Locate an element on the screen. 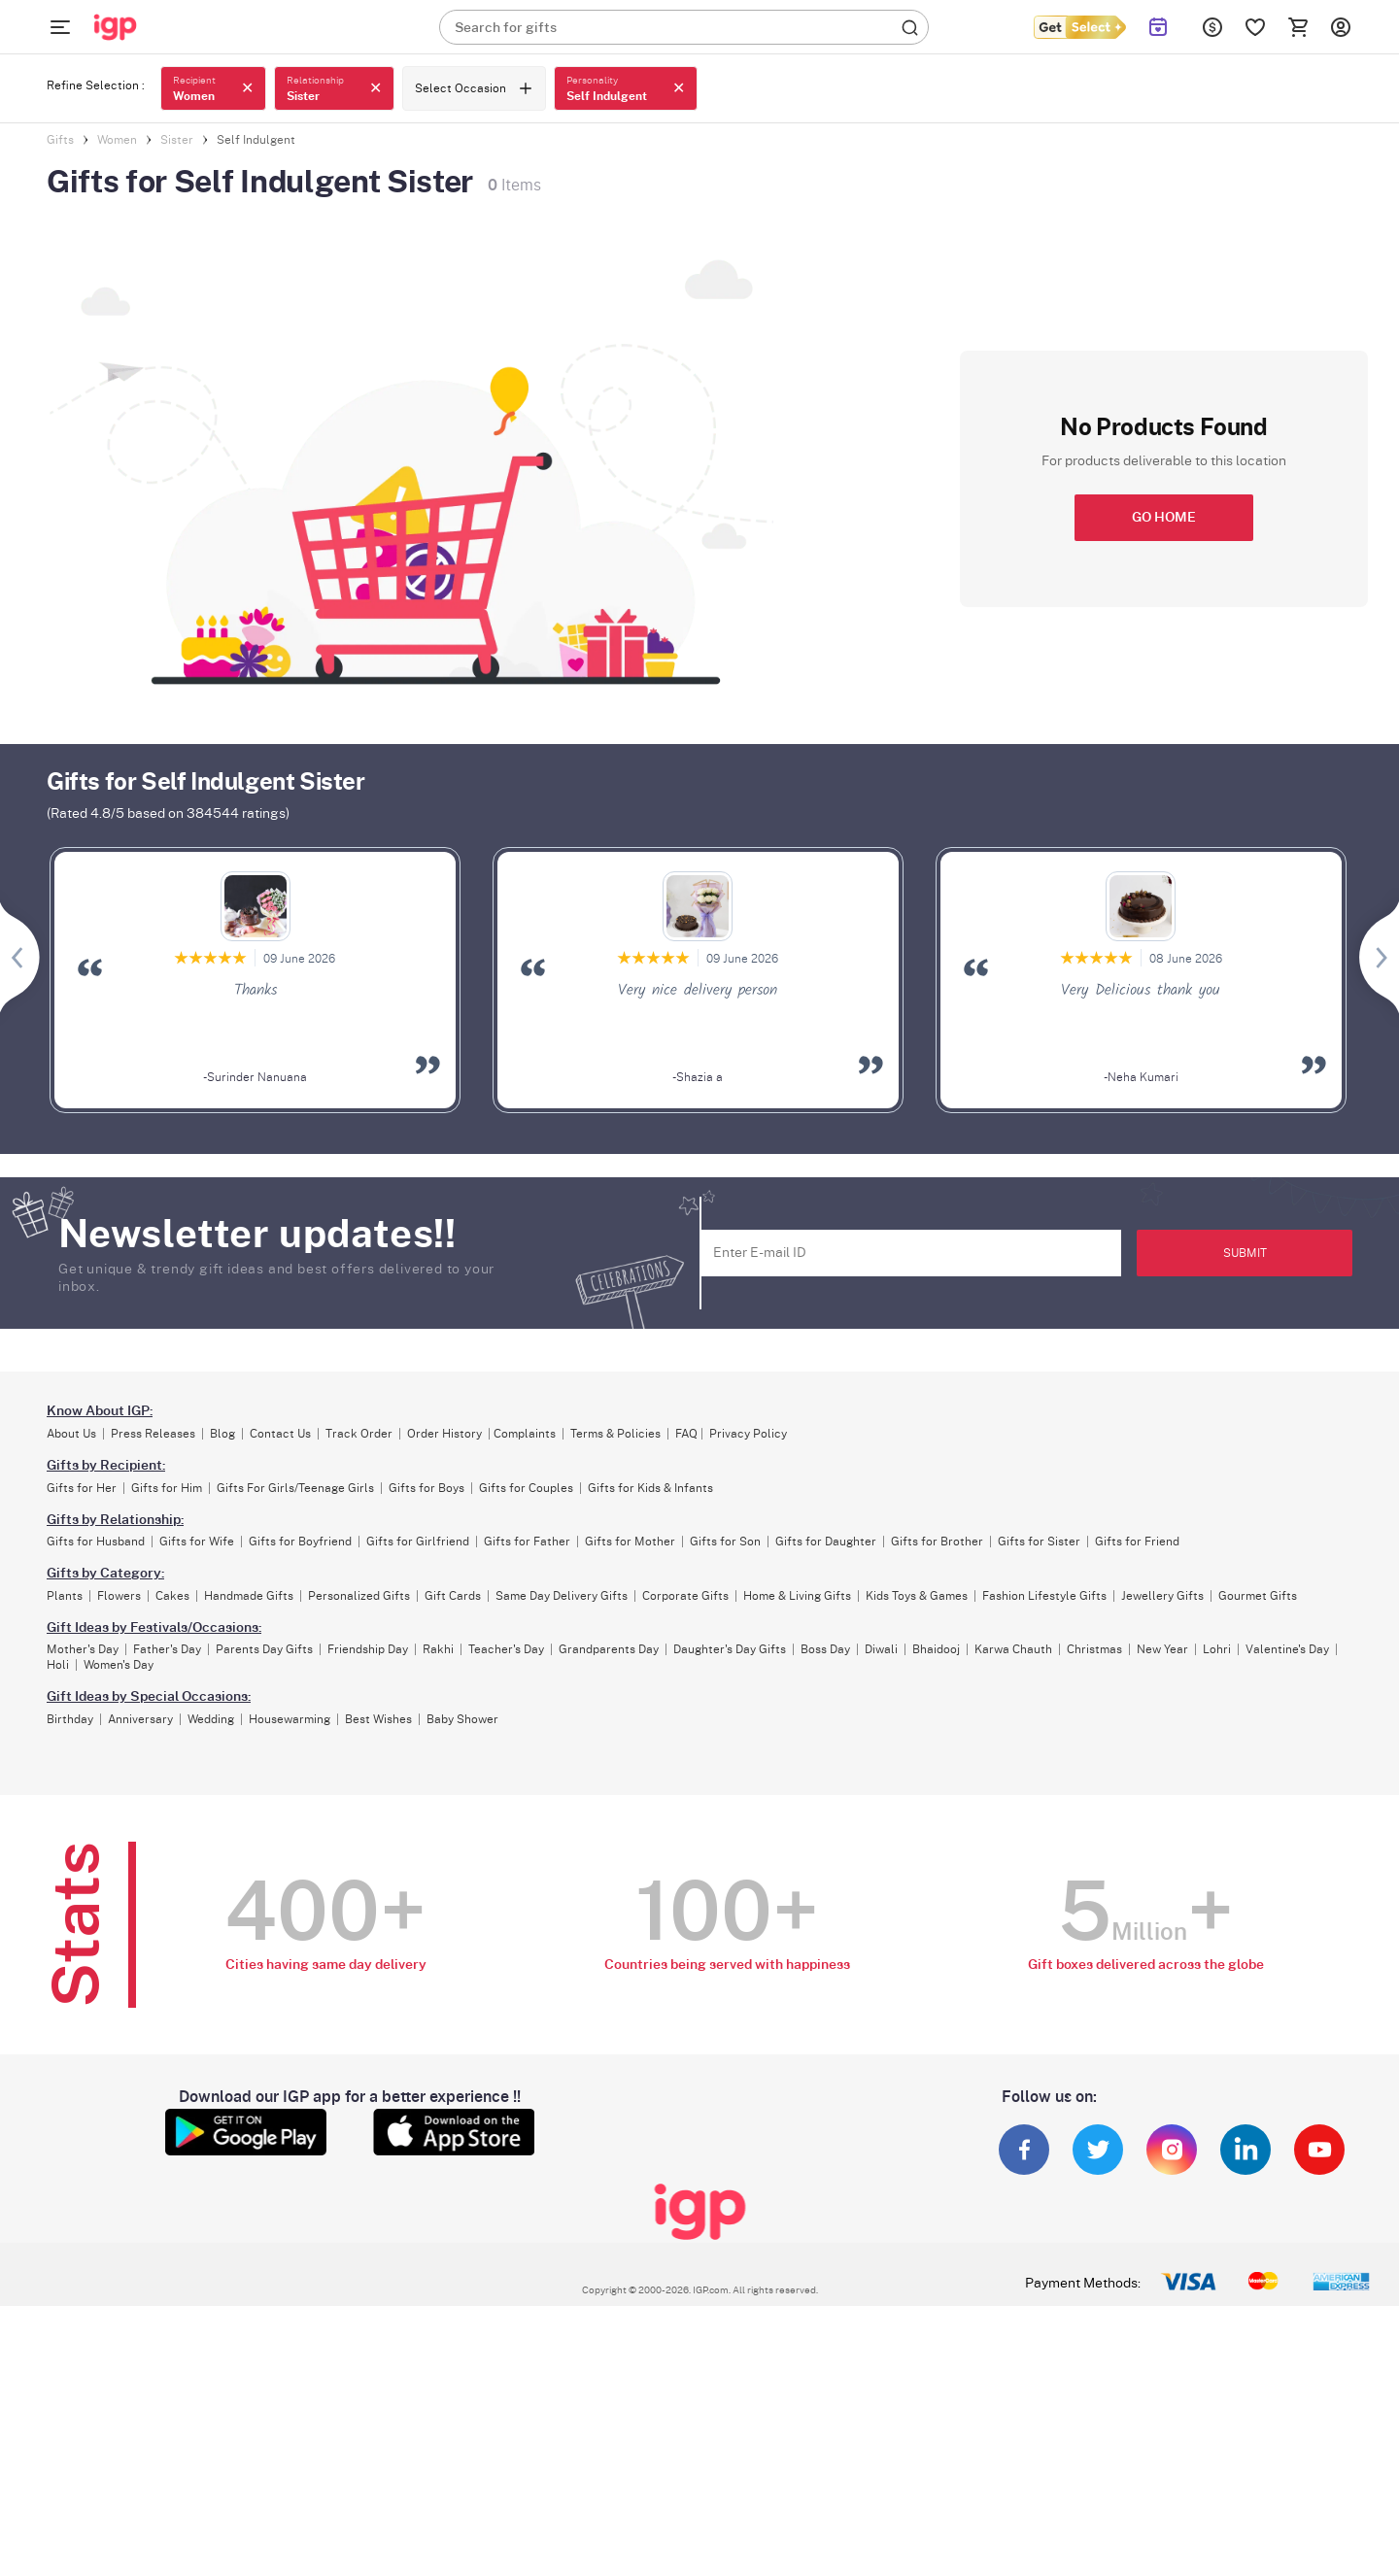  Blog is located at coordinates (222, 1434).